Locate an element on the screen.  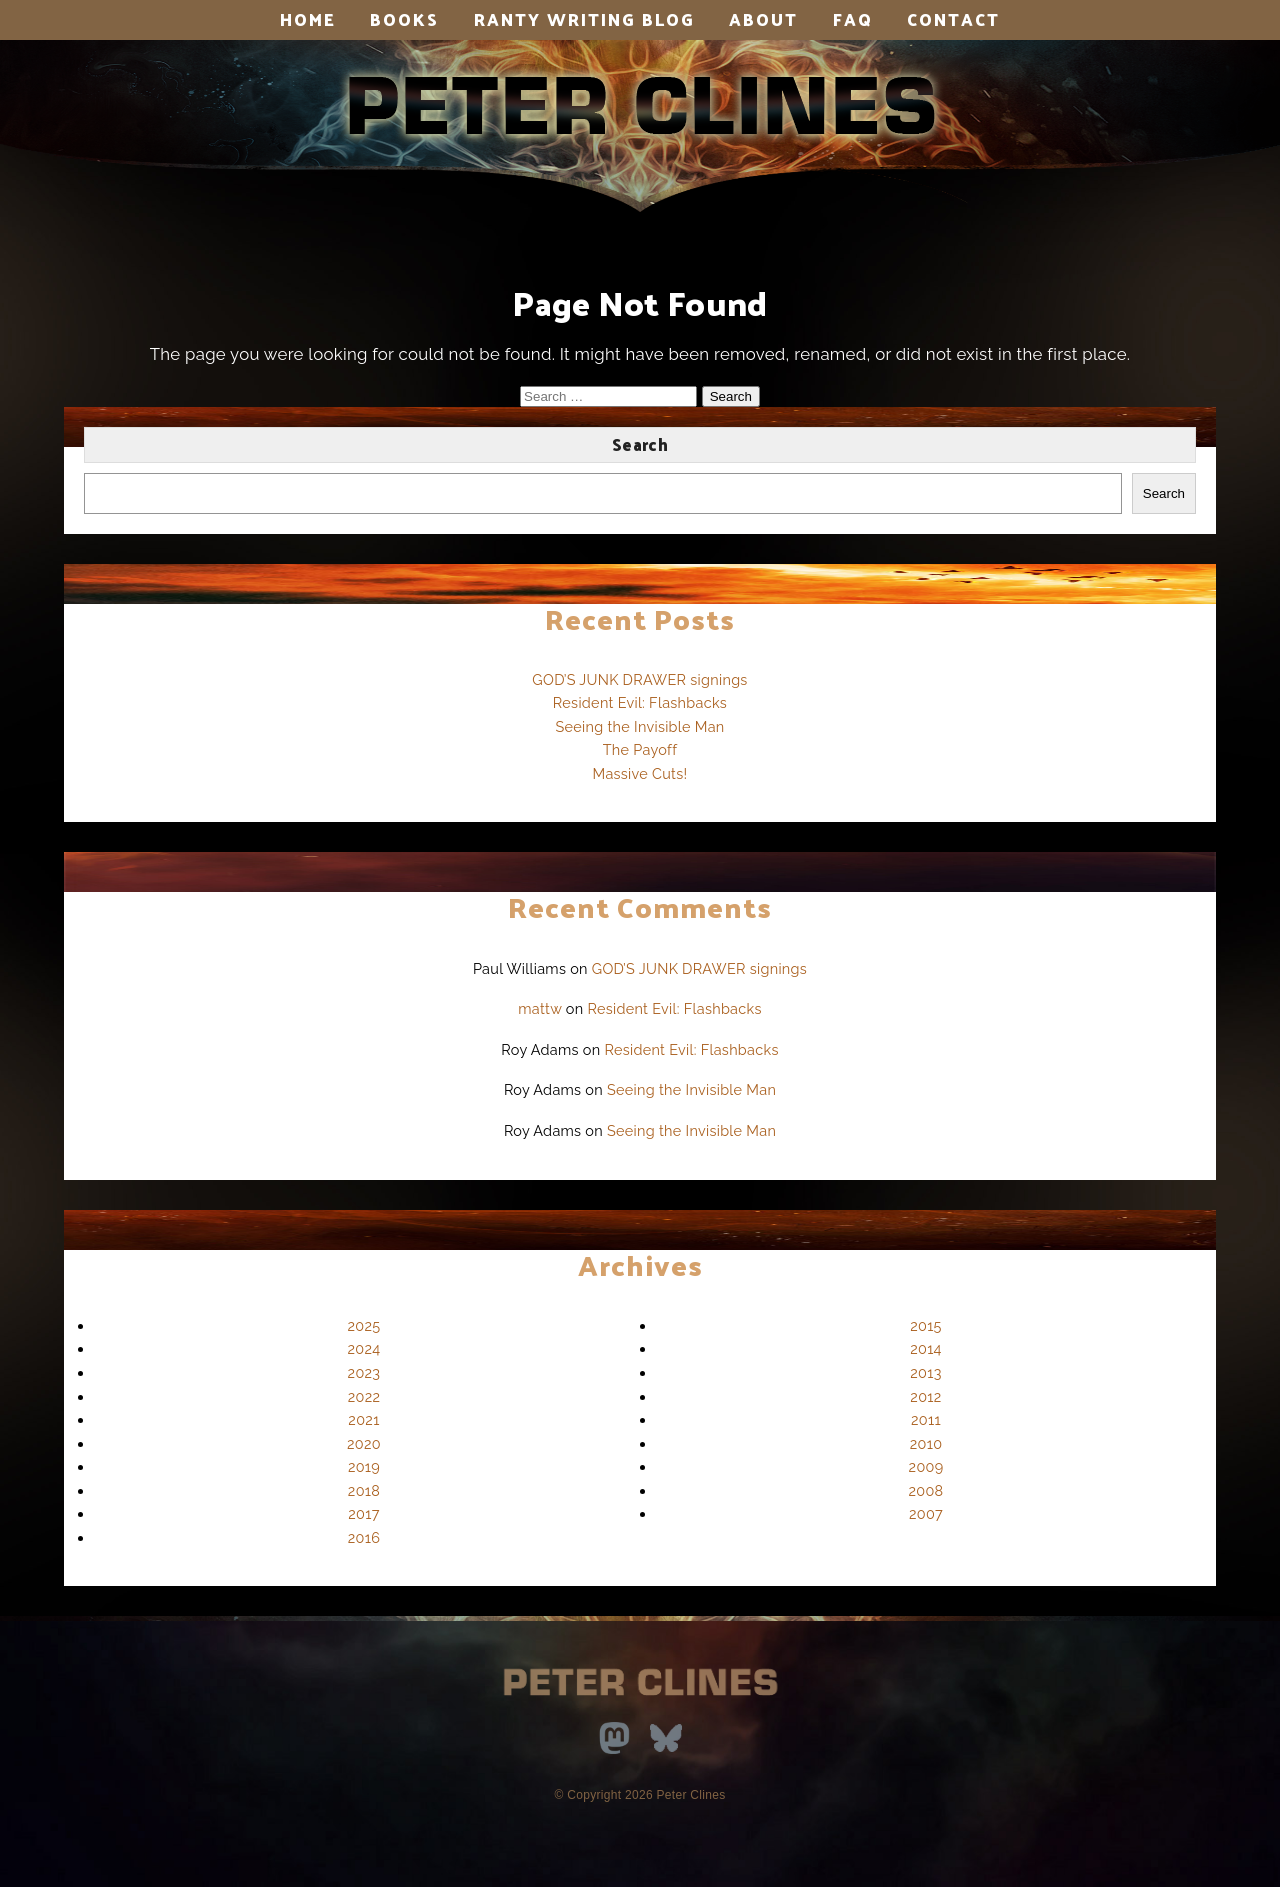
2020 is located at coordinates (364, 1443).